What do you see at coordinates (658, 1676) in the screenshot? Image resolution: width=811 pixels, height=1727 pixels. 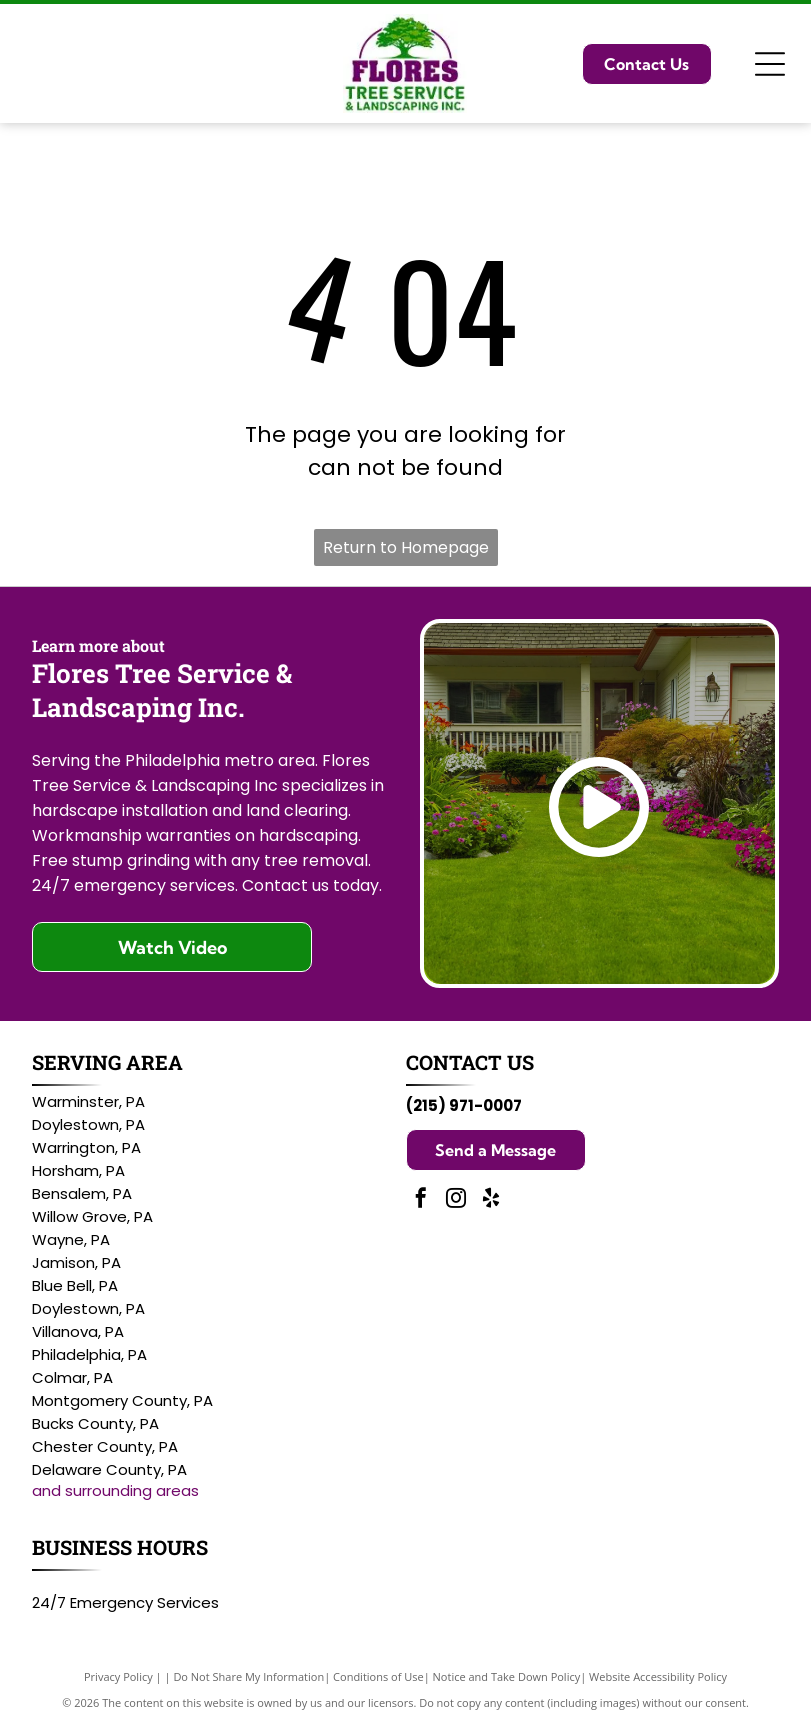 I see `Website Accessibility Policy` at bounding box center [658, 1676].